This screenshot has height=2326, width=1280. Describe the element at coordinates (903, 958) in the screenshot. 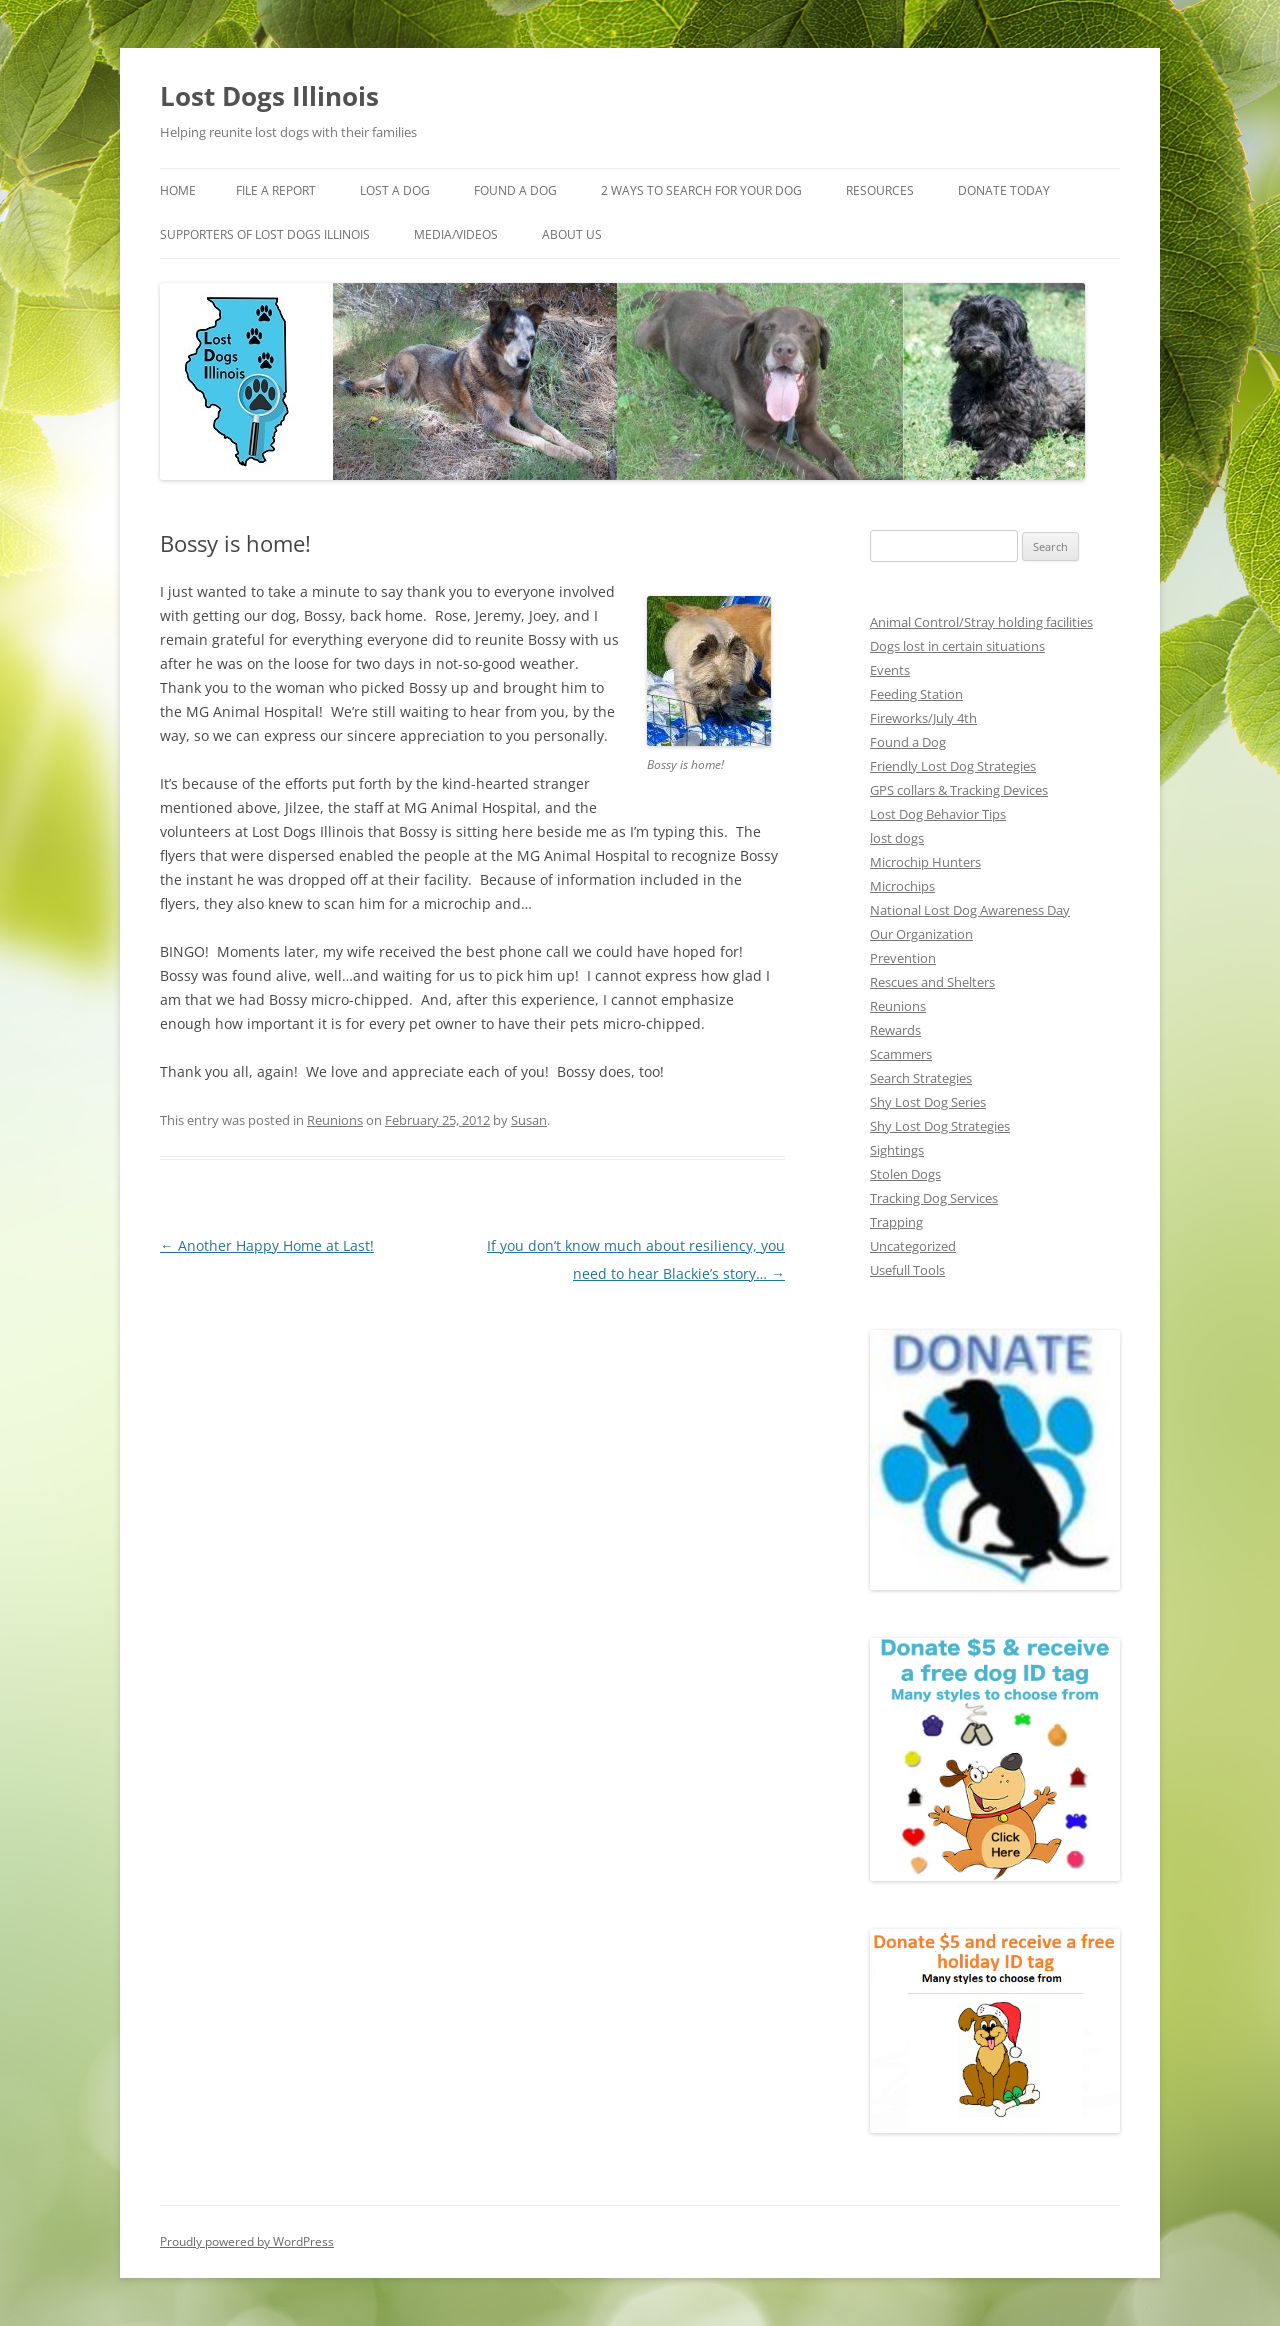

I see `Prevention` at that location.